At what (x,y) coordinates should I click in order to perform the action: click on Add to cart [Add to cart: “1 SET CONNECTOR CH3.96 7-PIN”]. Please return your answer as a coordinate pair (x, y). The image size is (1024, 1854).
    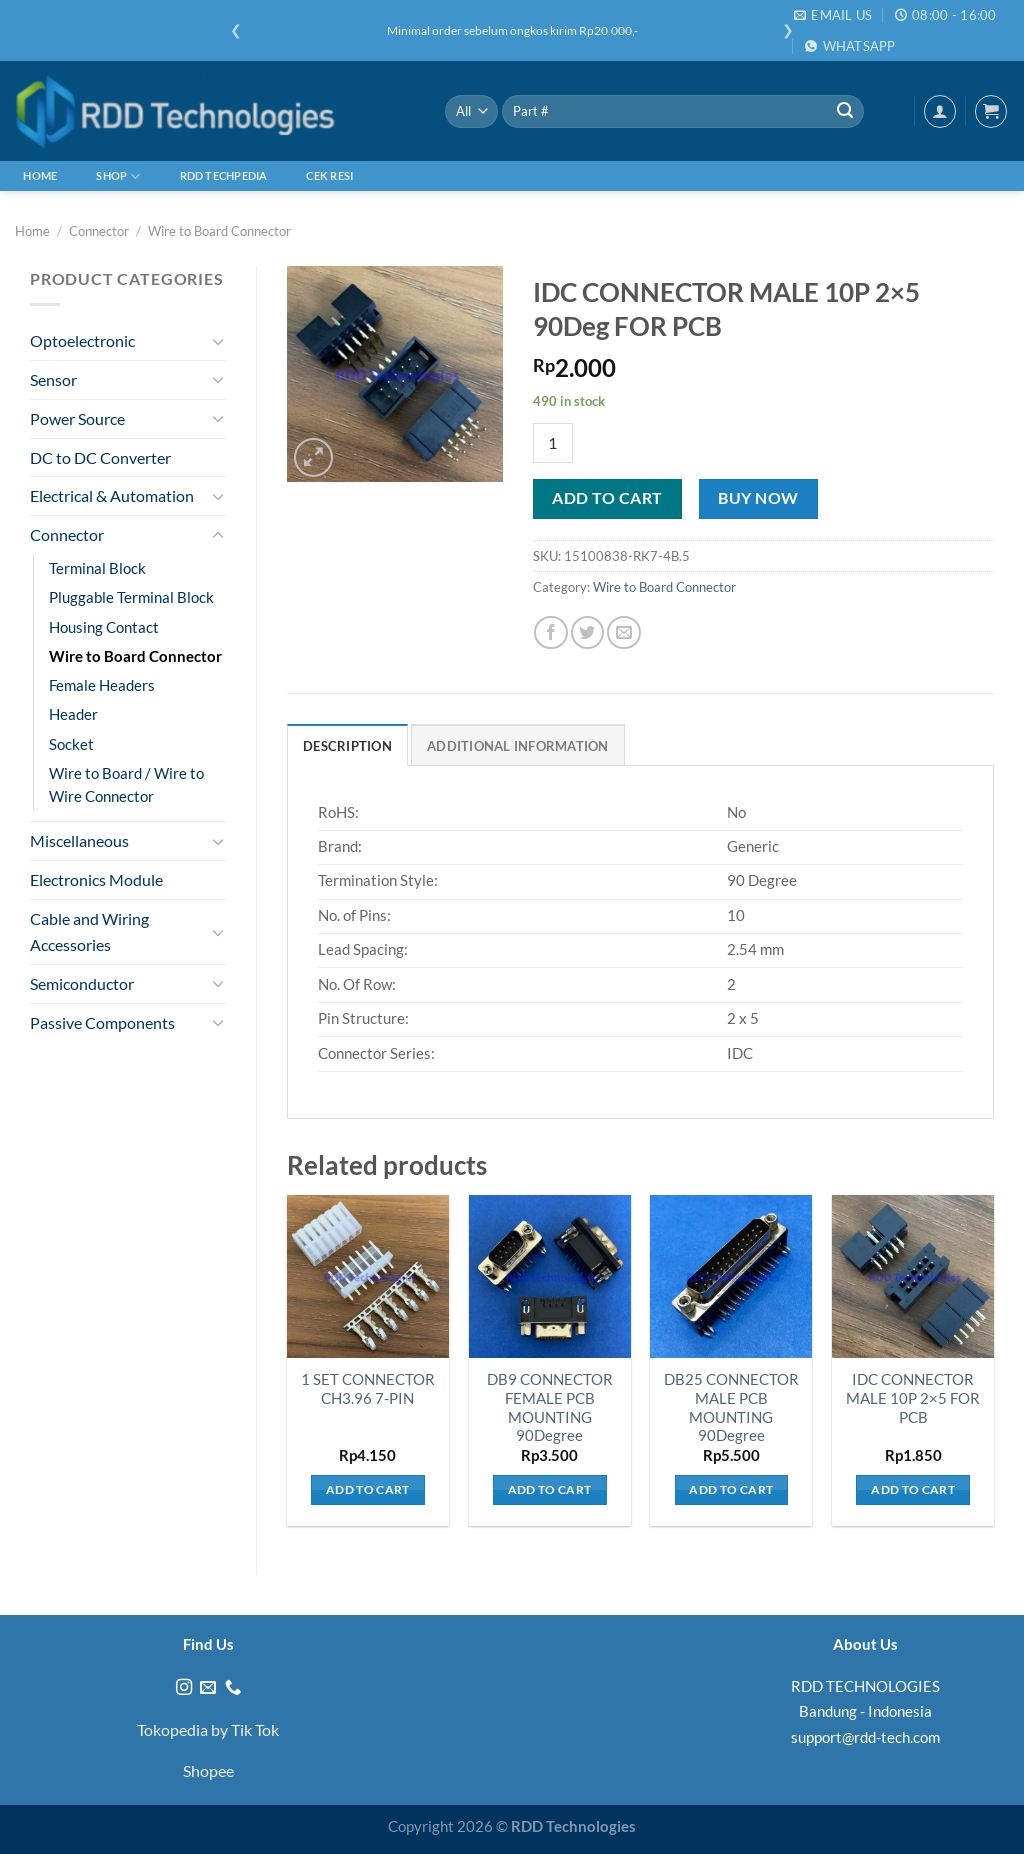
    Looking at the image, I should click on (368, 1489).